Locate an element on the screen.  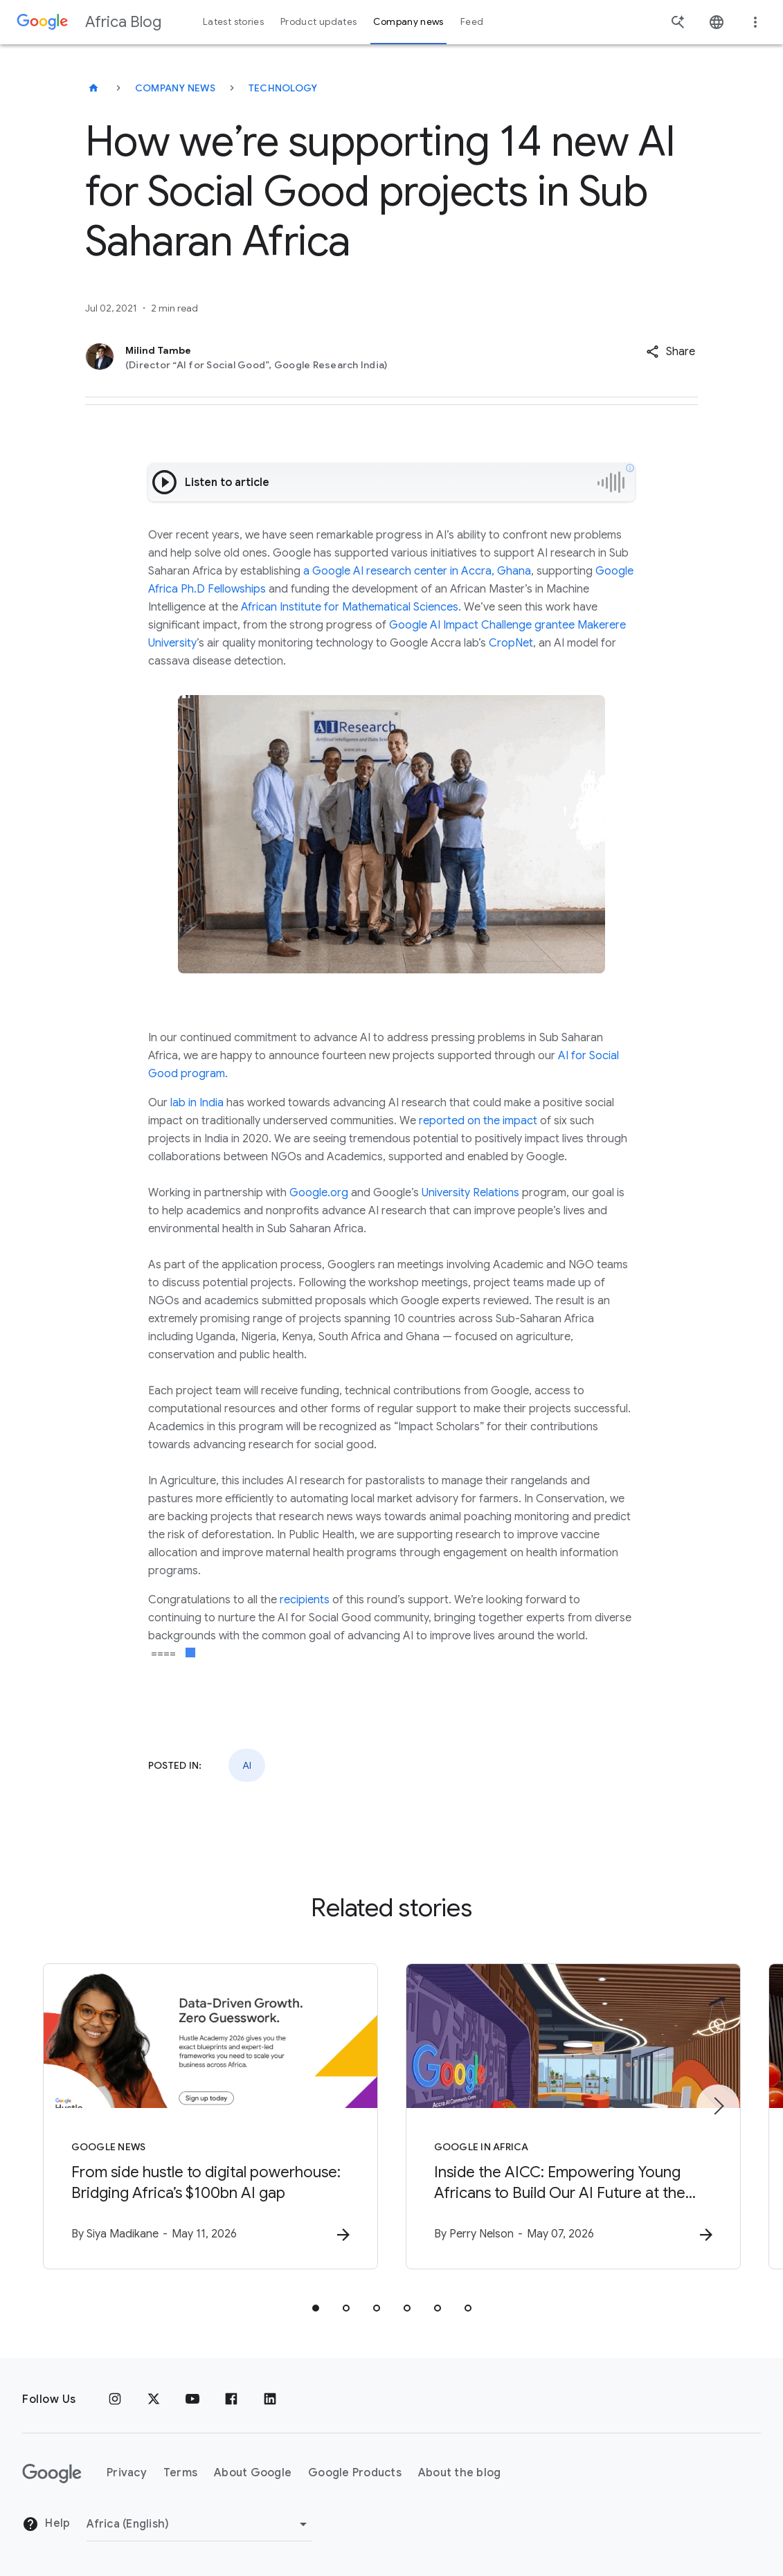
University Relations is located at coordinates (470, 1193).